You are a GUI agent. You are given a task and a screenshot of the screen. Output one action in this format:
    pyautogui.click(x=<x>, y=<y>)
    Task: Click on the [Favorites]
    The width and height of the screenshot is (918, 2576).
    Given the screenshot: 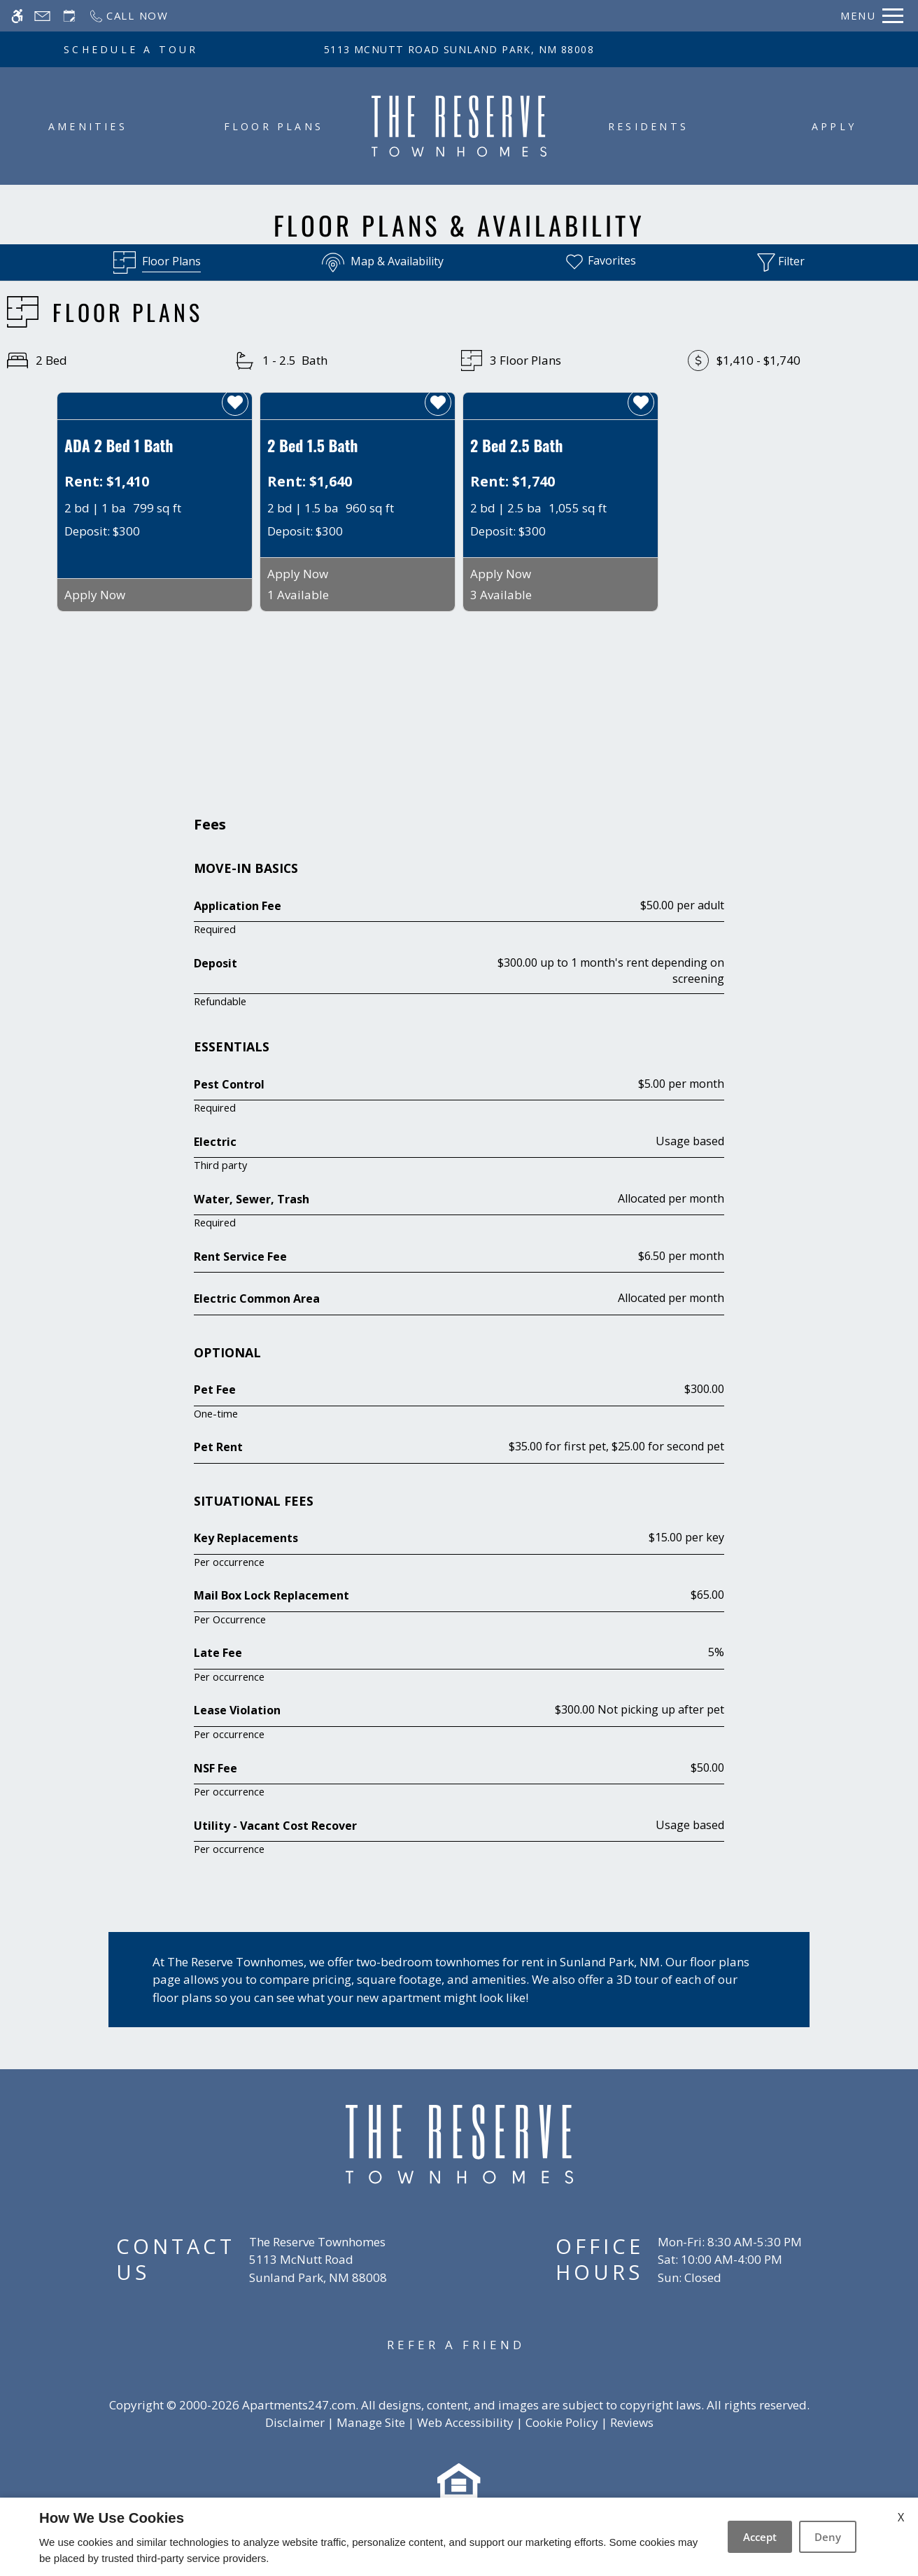 What is the action you would take?
    pyautogui.click(x=600, y=262)
    